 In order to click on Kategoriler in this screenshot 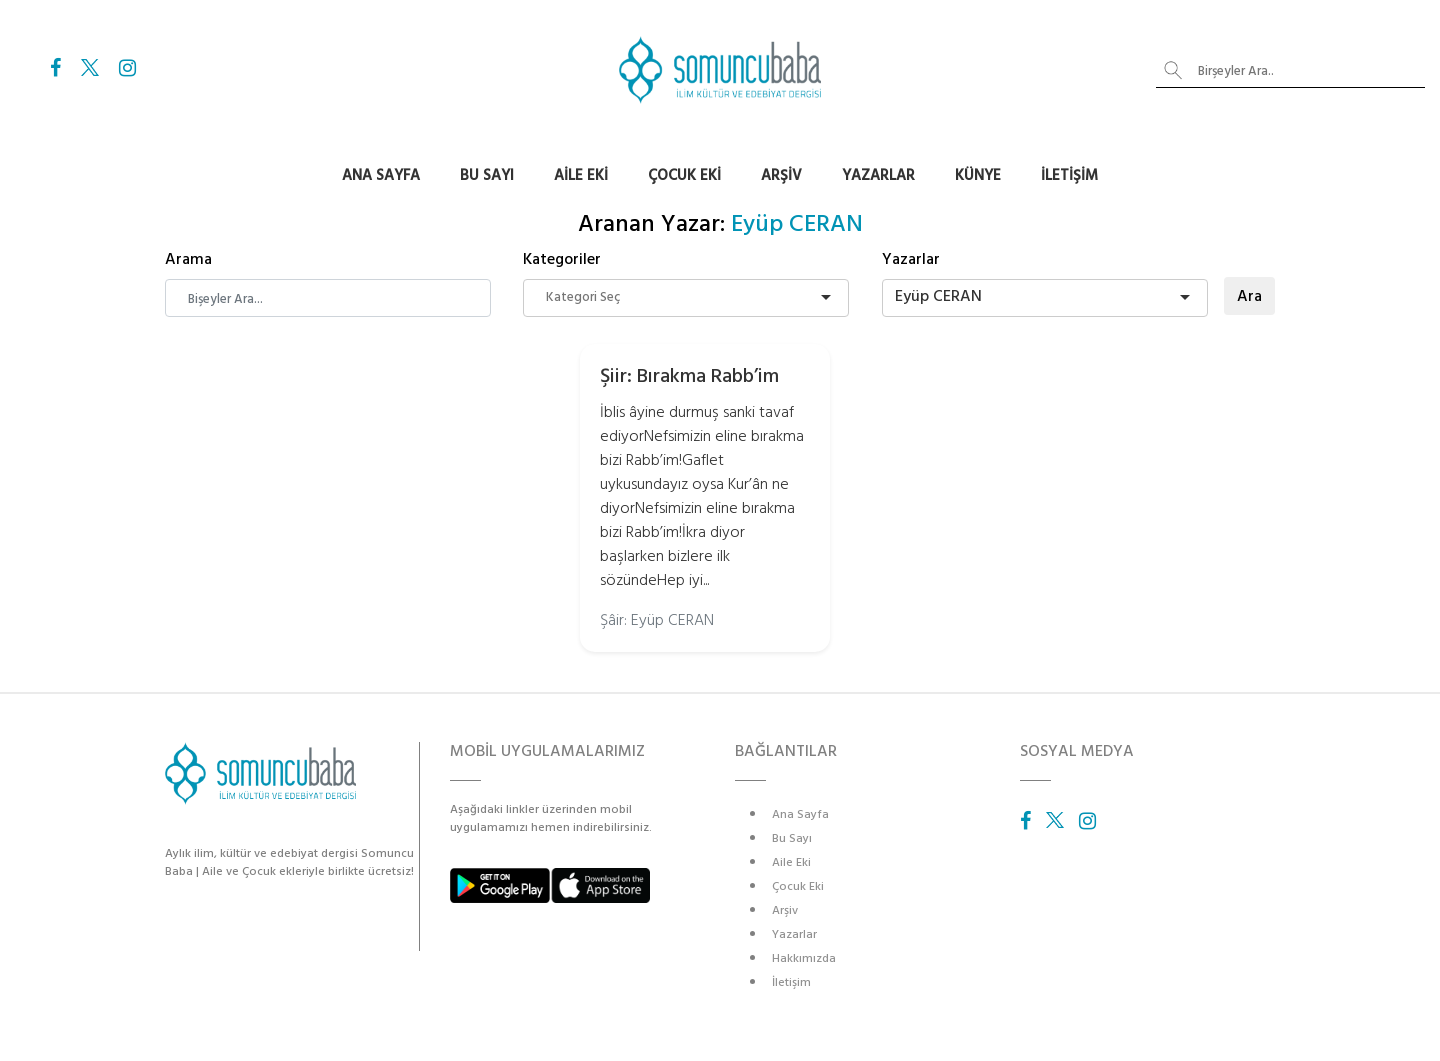, I will do `click(562, 259)`.